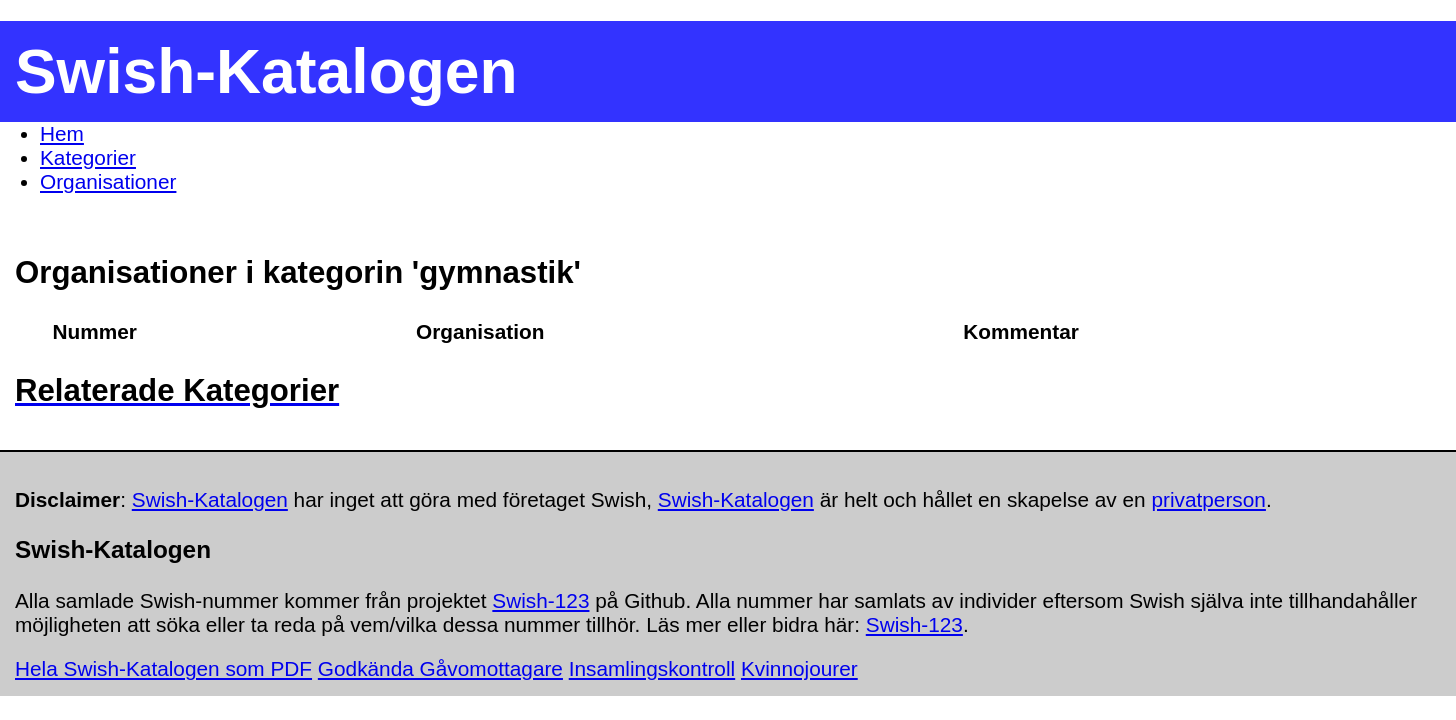 The width and height of the screenshot is (1456, 720). Describe the element at coordinates (540, 600) in the screenshot. I see `Swish-123` at that location.